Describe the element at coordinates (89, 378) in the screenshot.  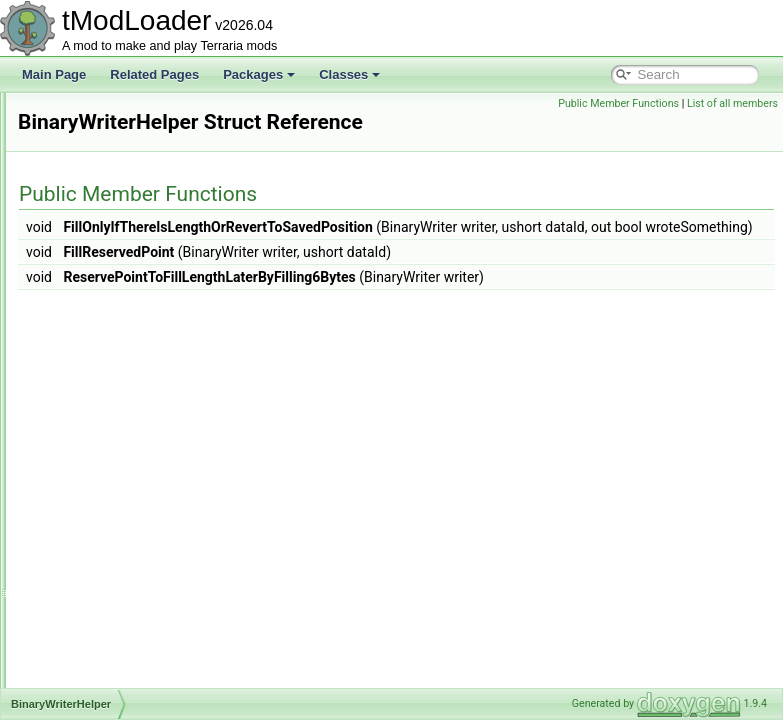
I see `BinaryIO` at that location.